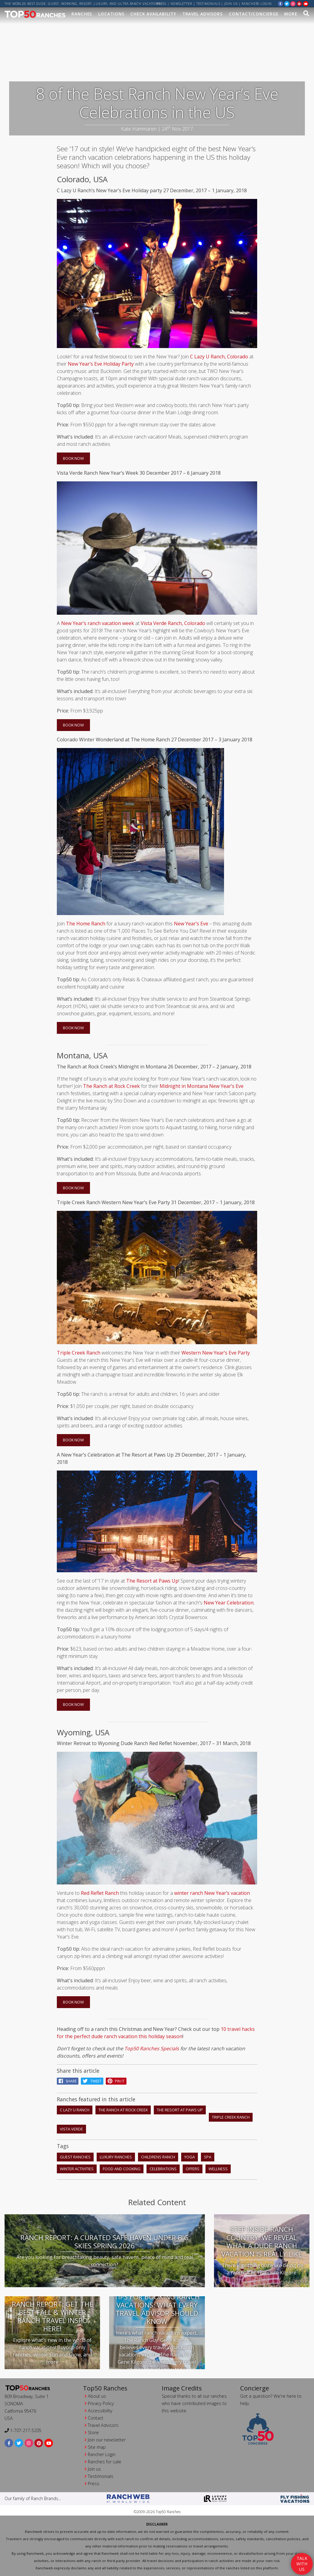  I want to click on Tweet, so click(92, 2080).